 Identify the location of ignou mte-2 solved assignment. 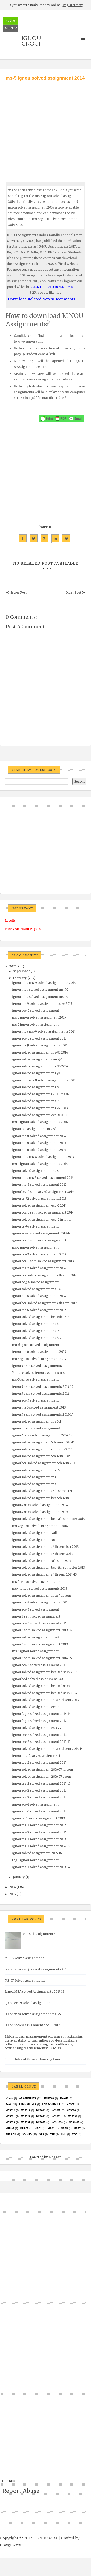
(36, 1756).